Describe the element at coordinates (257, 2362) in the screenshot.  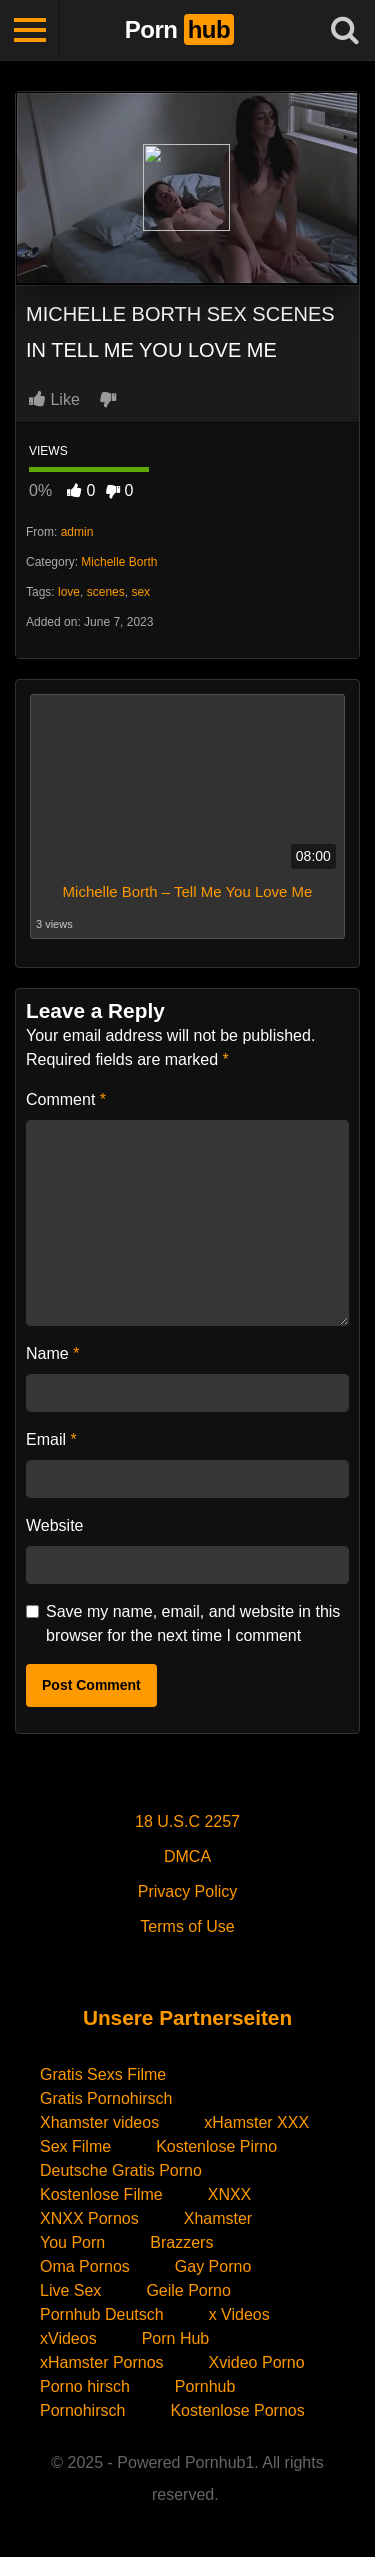
I see `Xvideo Porno` at that location.